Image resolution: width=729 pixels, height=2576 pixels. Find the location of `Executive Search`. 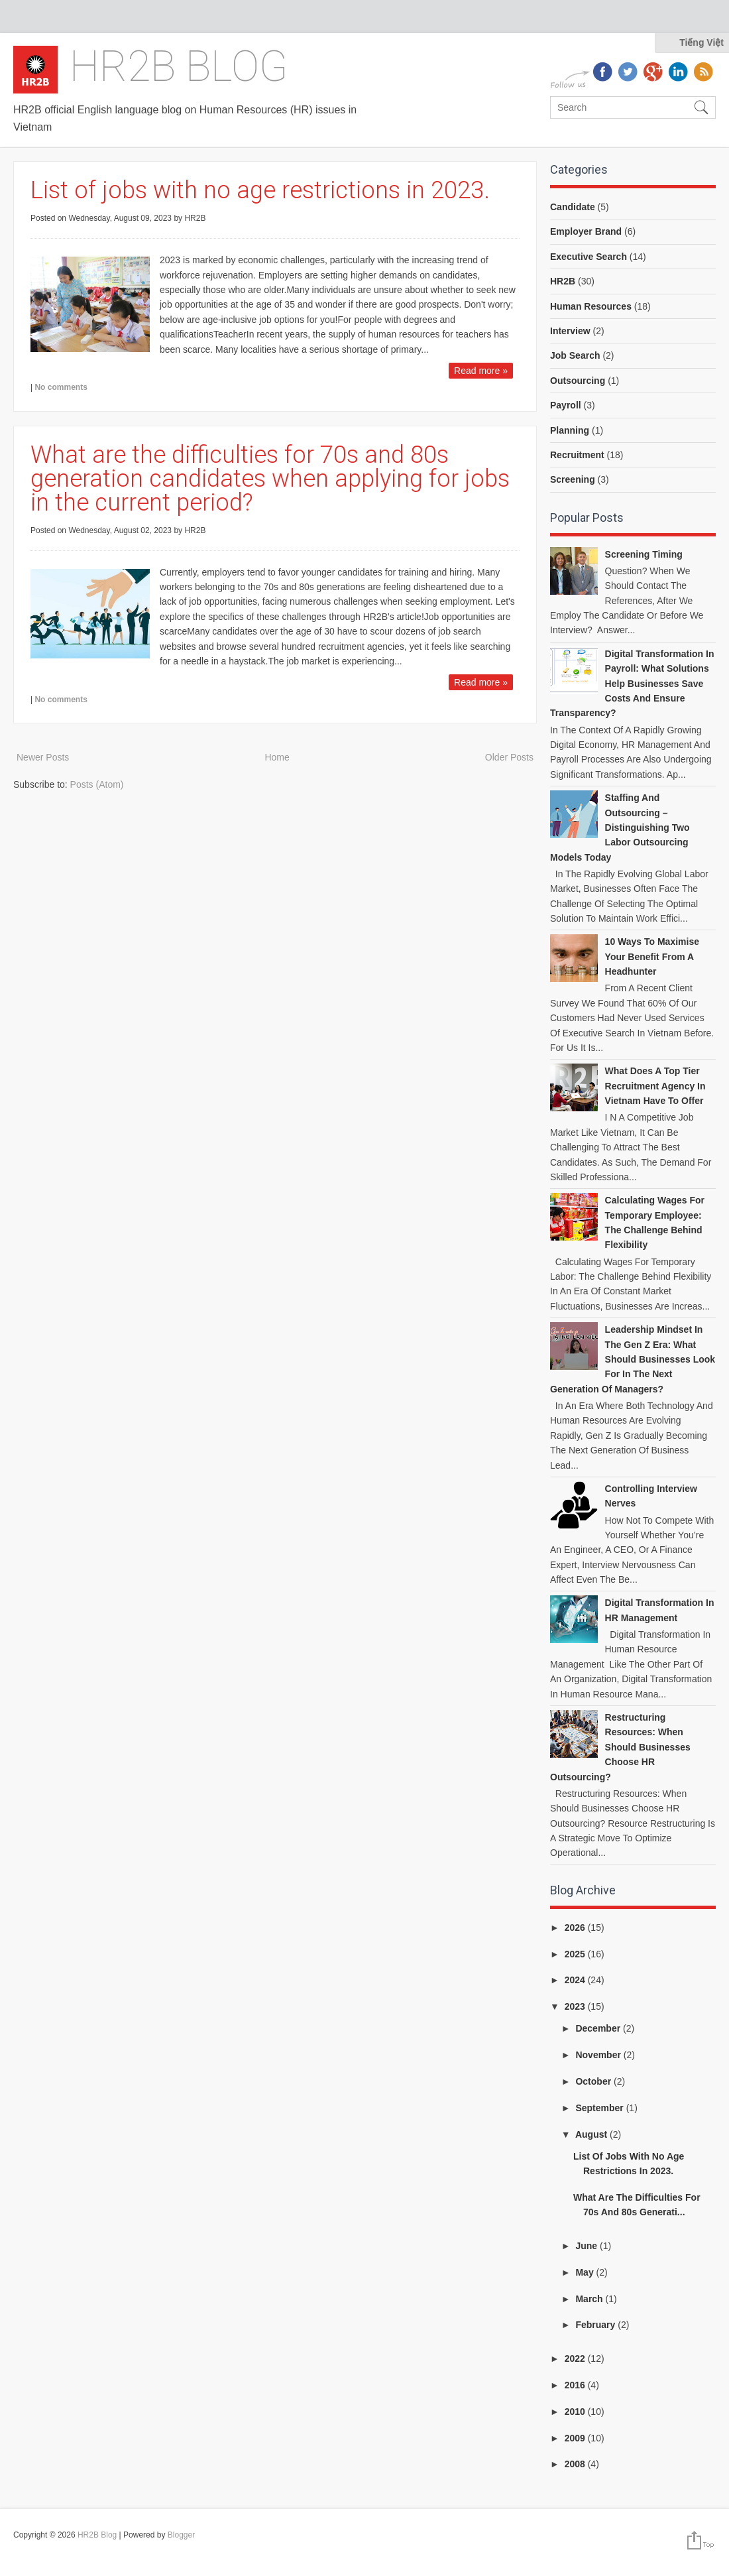

Executive Search is located at coordinates (588, 256).